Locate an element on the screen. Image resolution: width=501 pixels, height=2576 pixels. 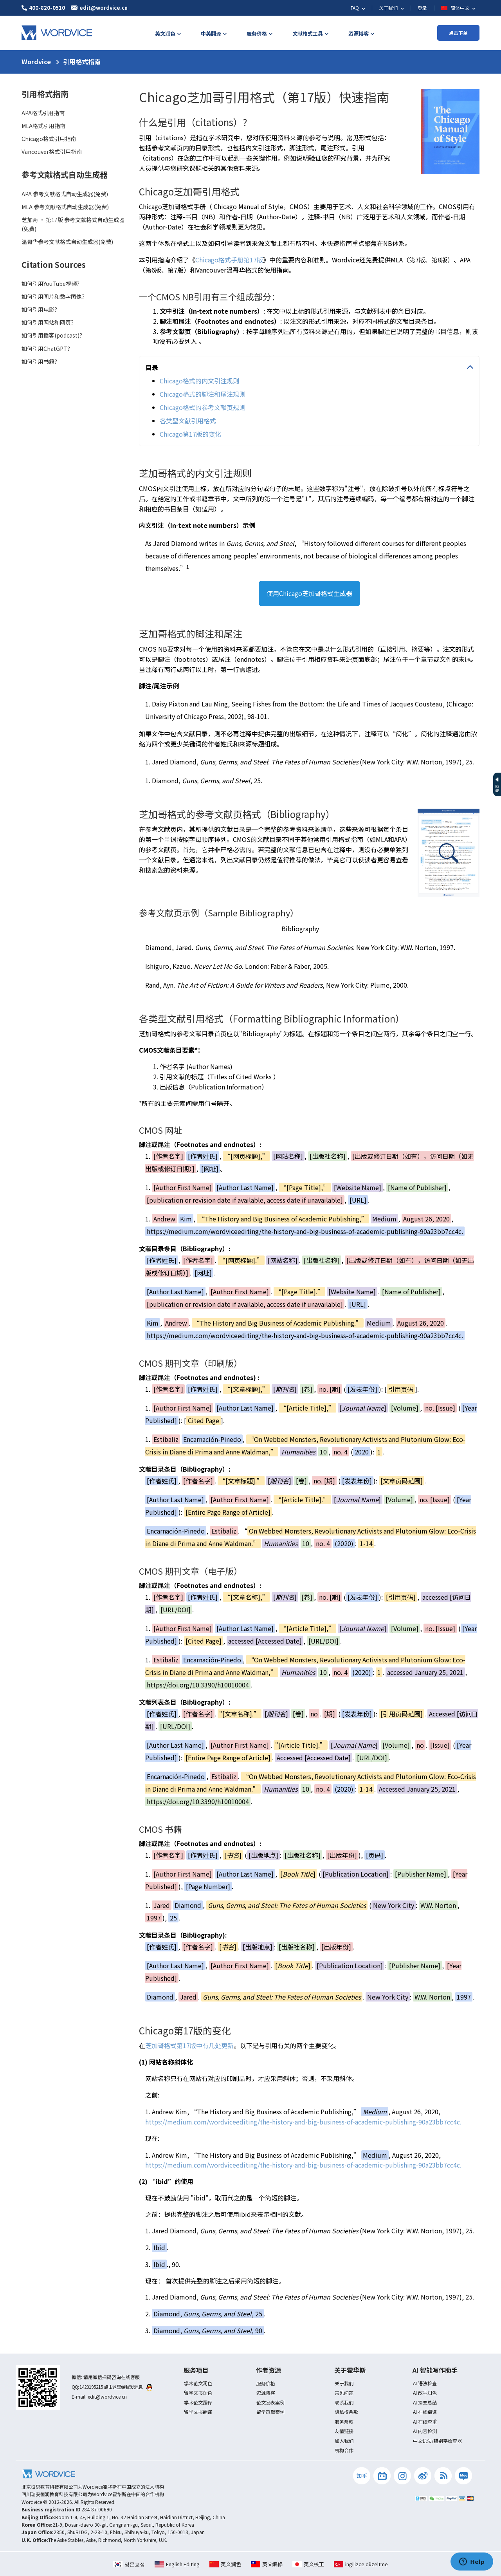
edit@wordvice.cn is located at coordinates (107, 2396).